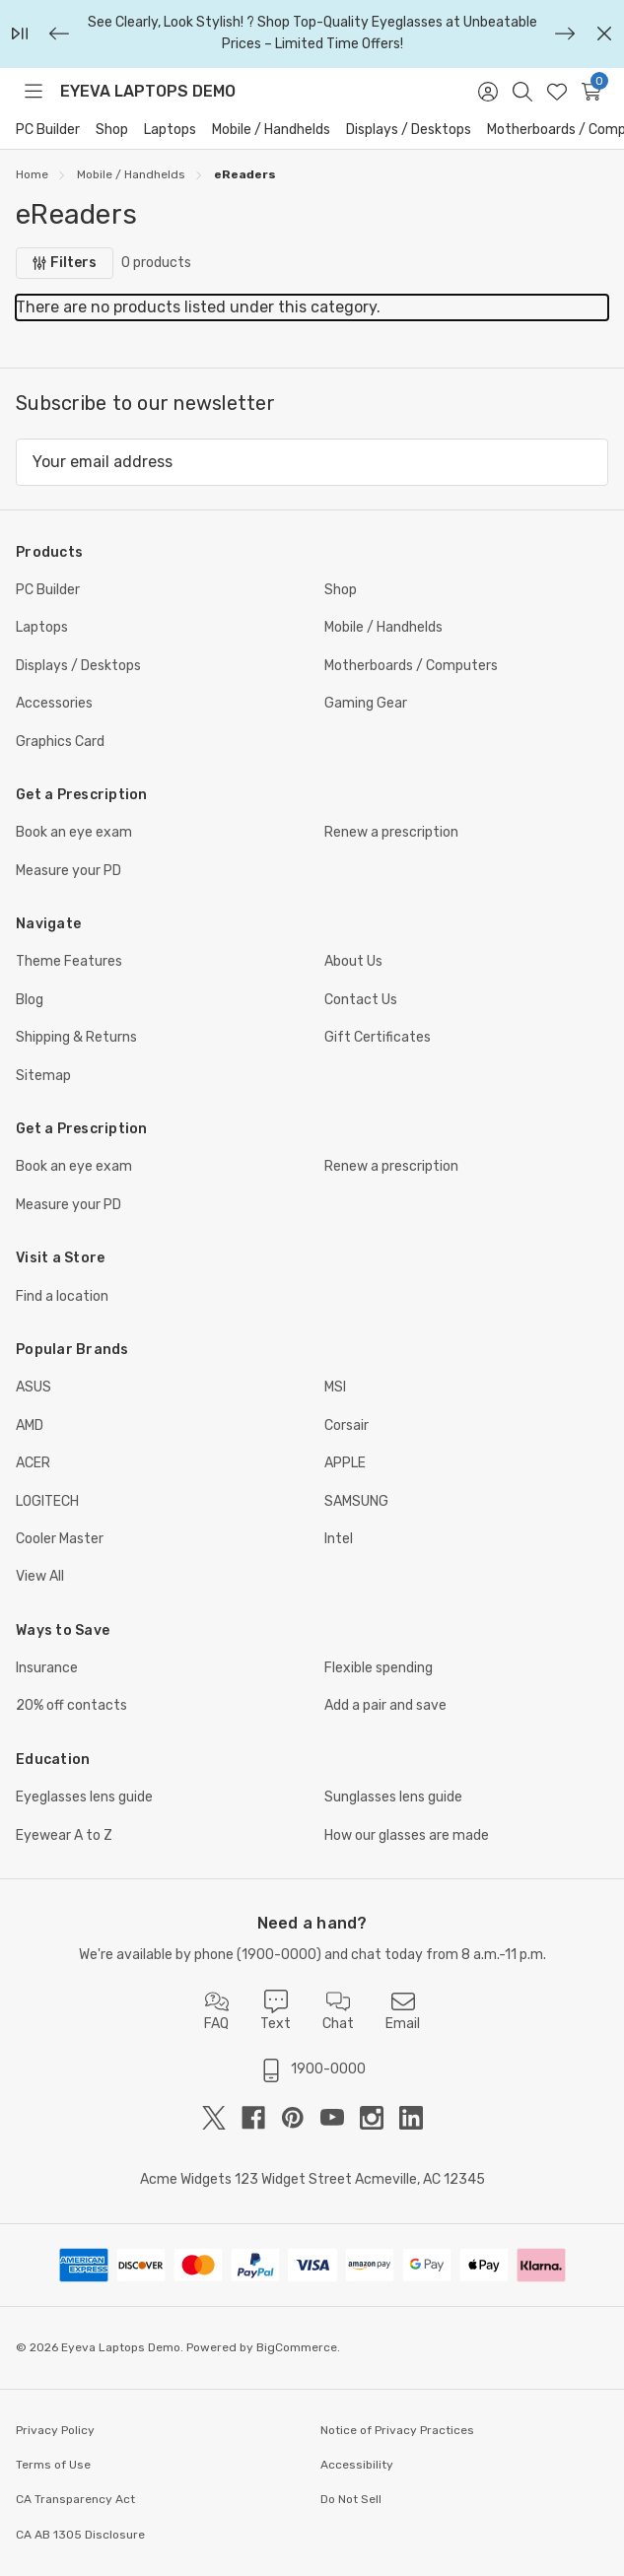  I want to click on [Next], so click(565, 33).